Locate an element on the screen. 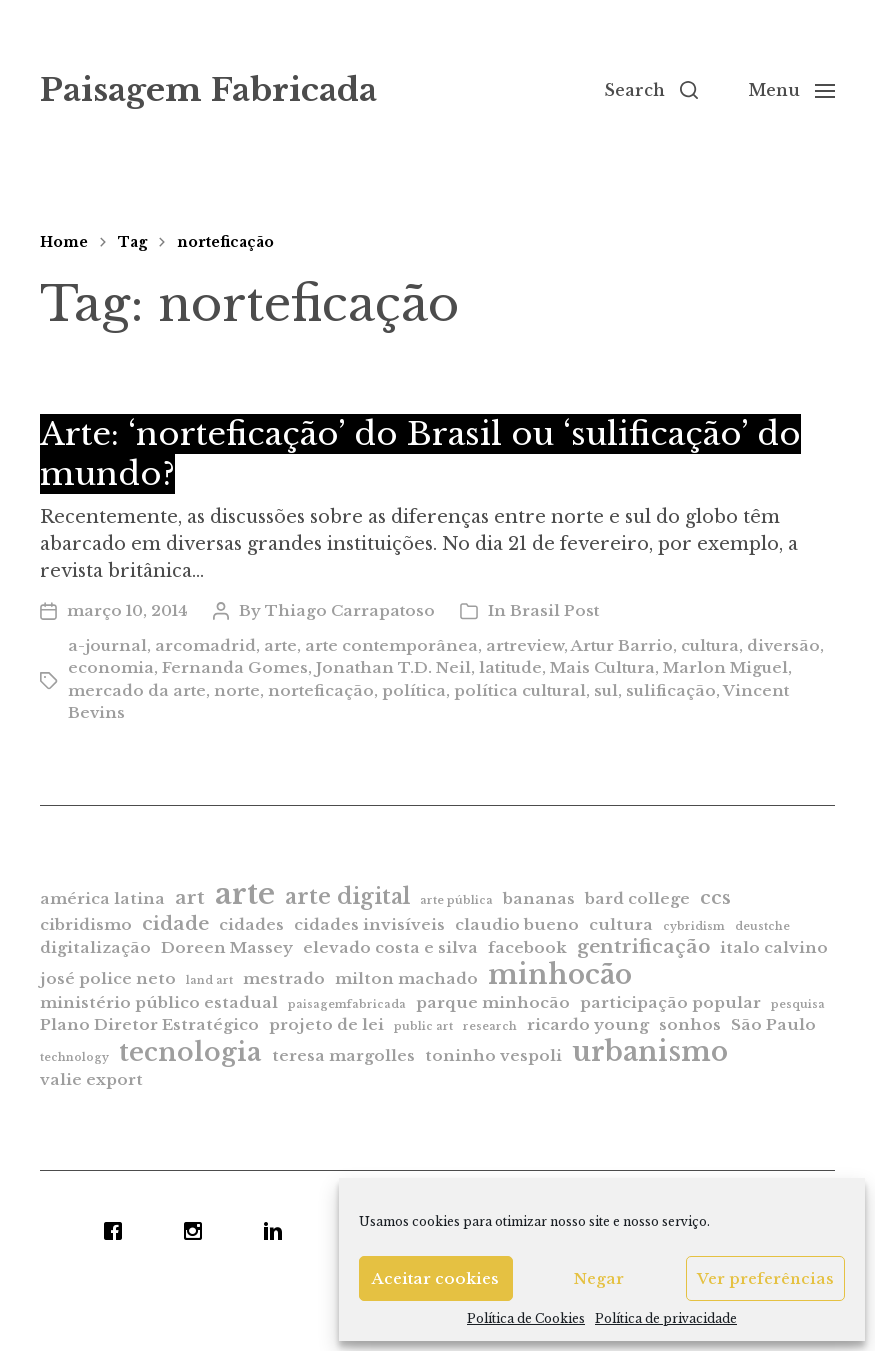 The width and height of the screenshot is (875, 1351). bard college [bard college (2 itens)] is located at coordinates (637, 898).